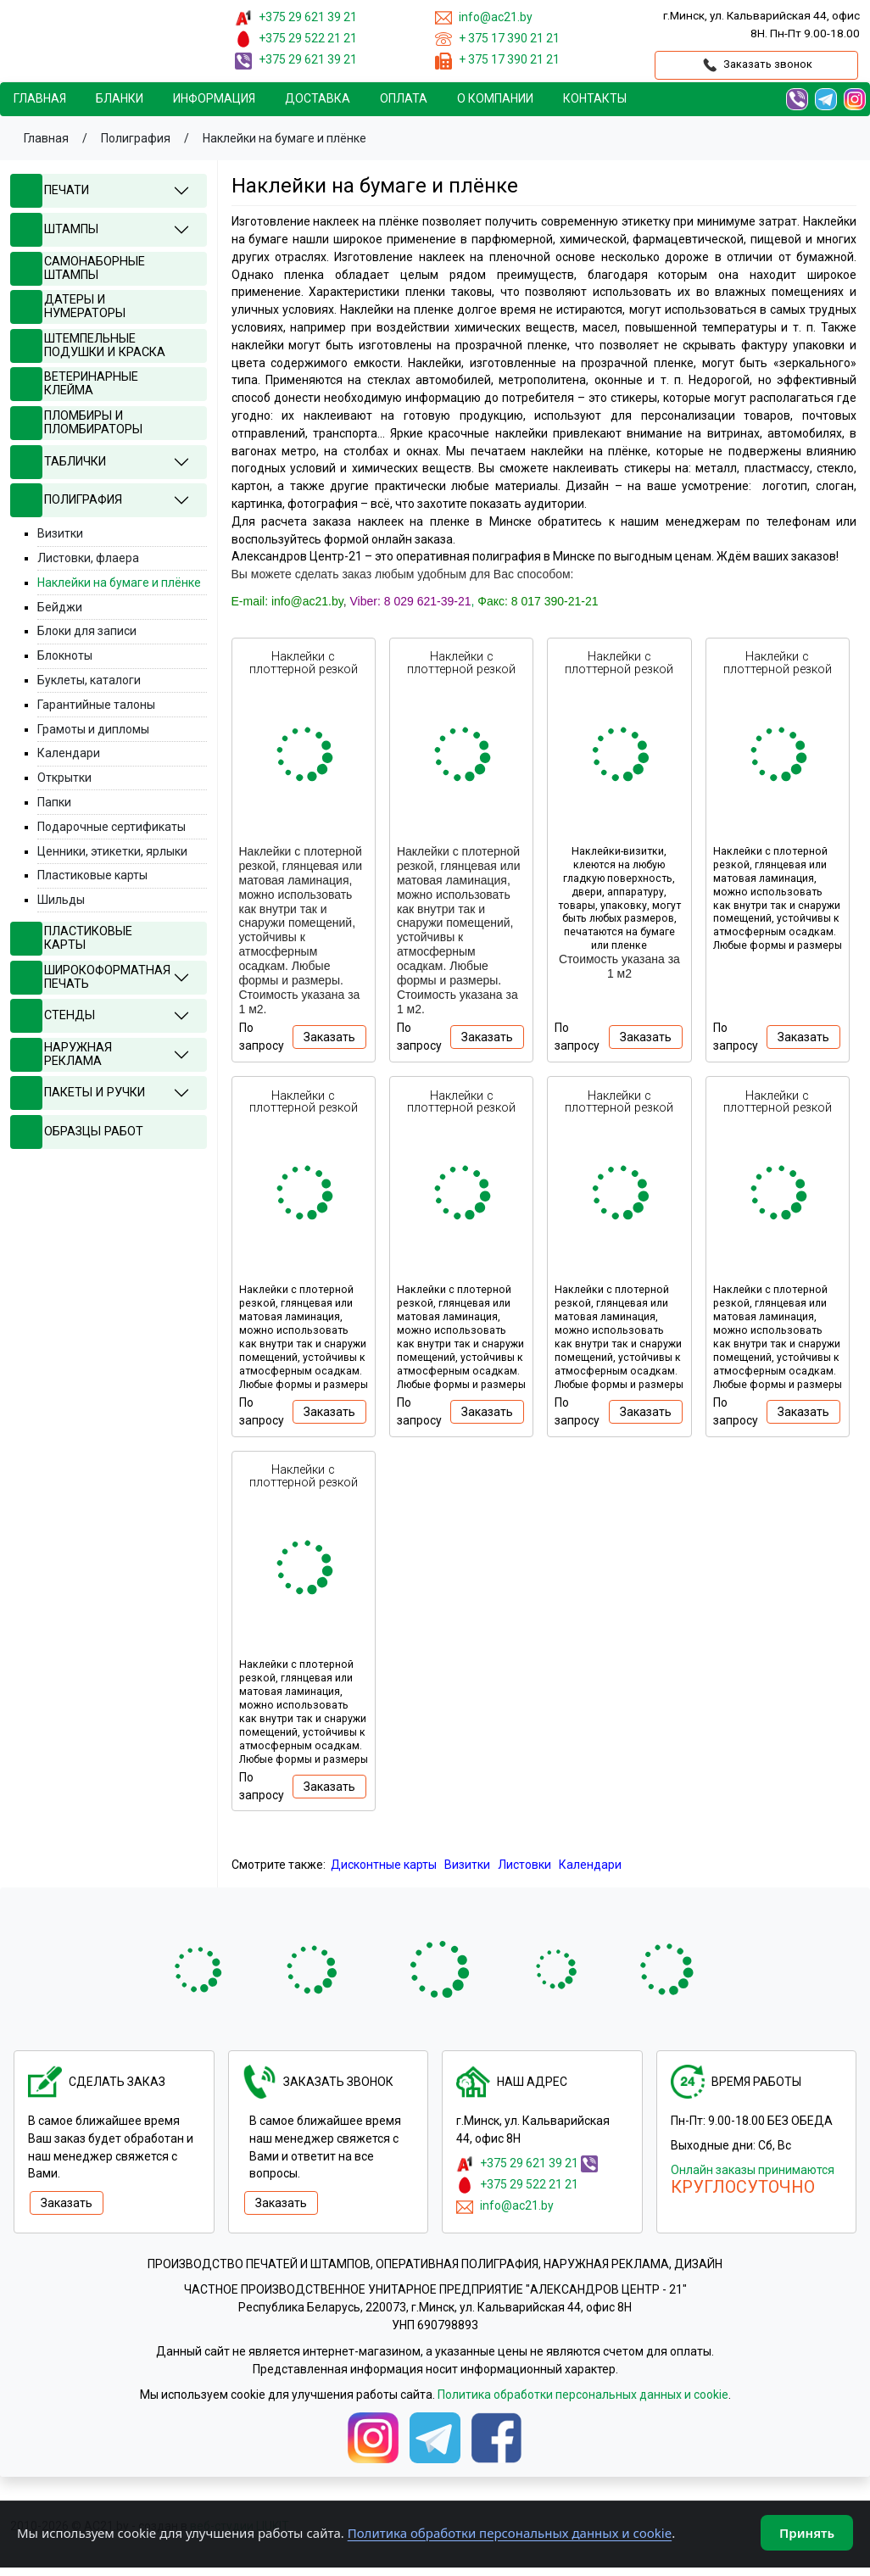 The width and height of the screenshot is (870, 2576). What do you see at coordinates (96, 704) in the screenshot?
I see `Гарантийные талоны` at bounding box center [96, 704].